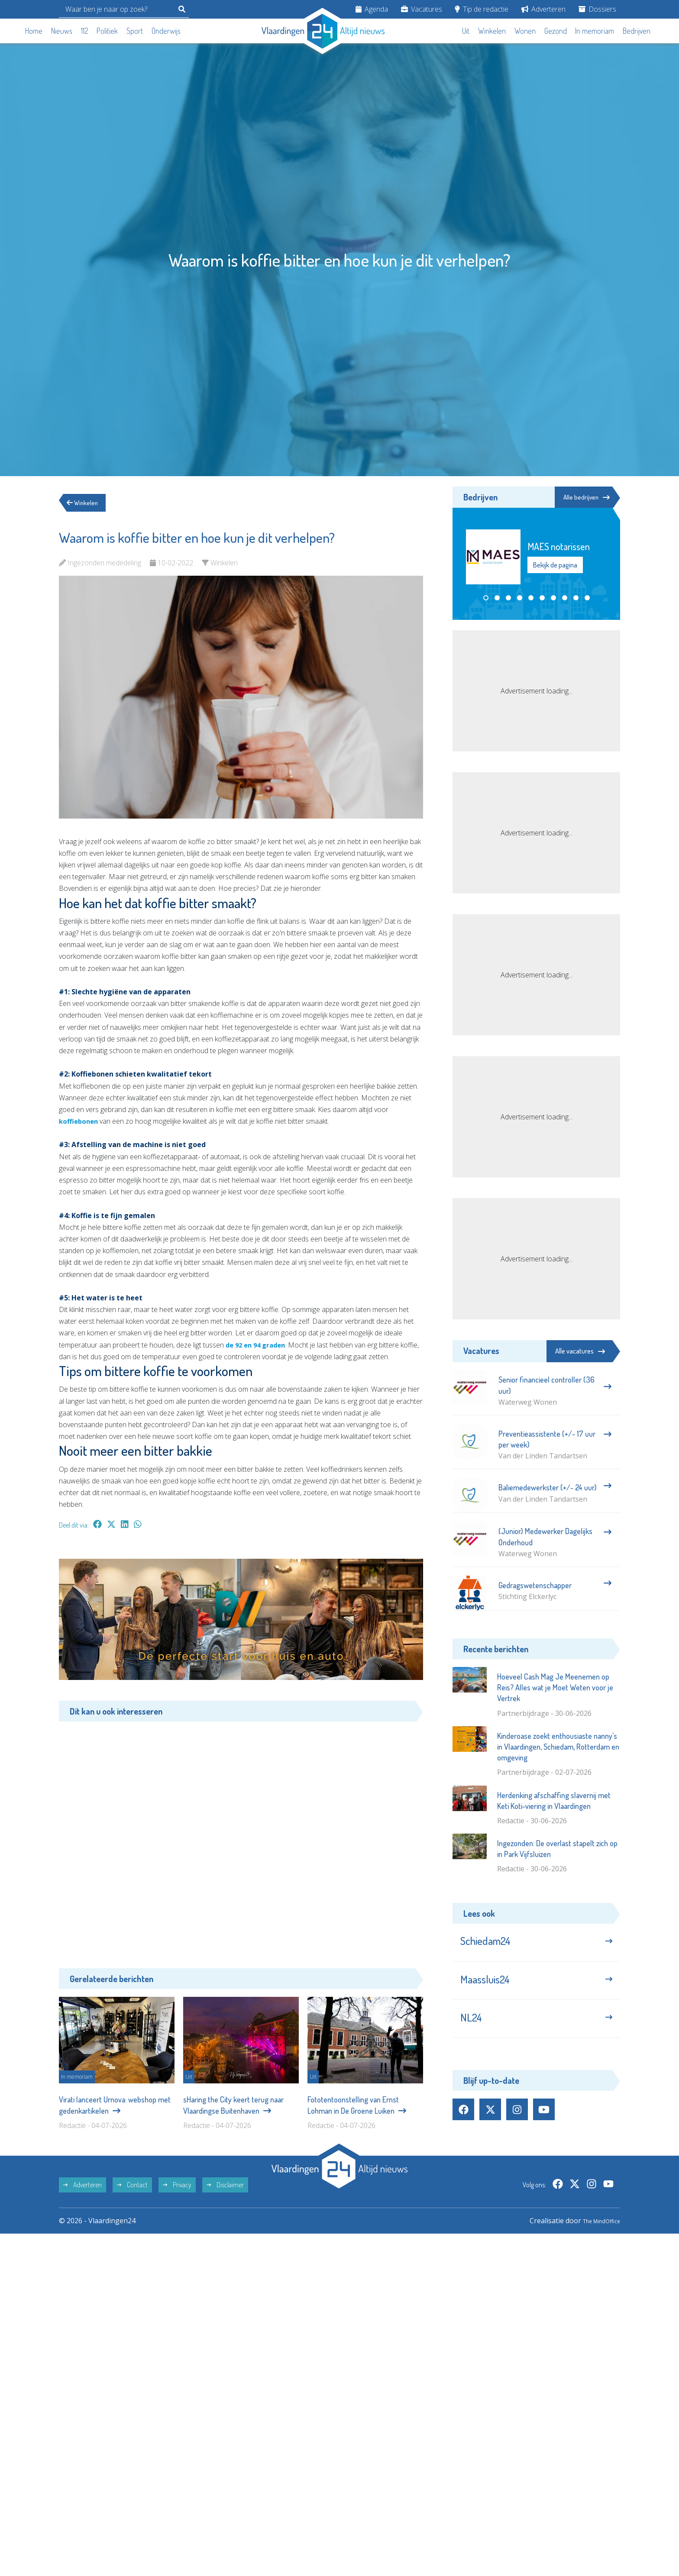  Describe the element at coordinates (241, 1838) in the screenshot. I see `[Advertisement]` at that location.